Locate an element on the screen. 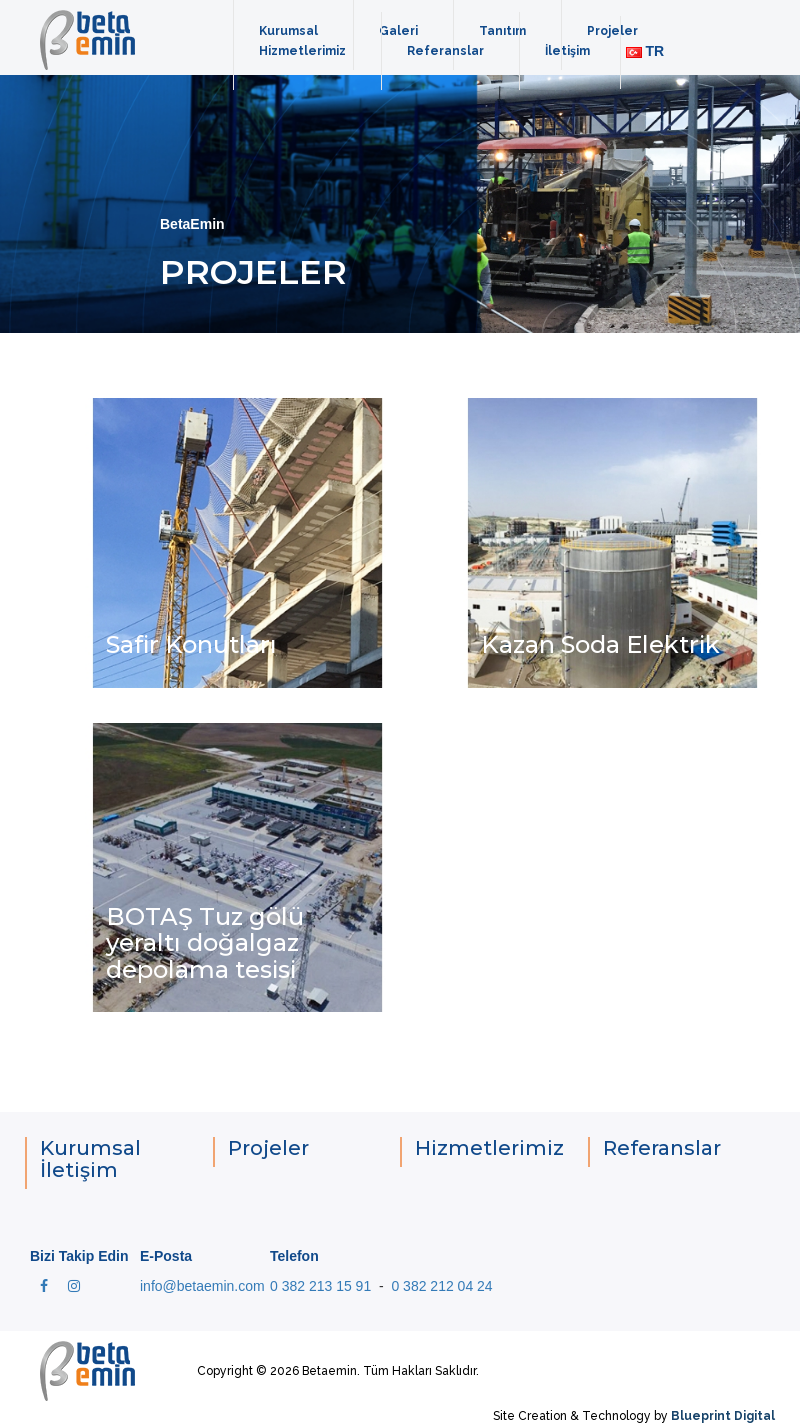  Hizmetlerimiz is located at coordinates (302, 51).